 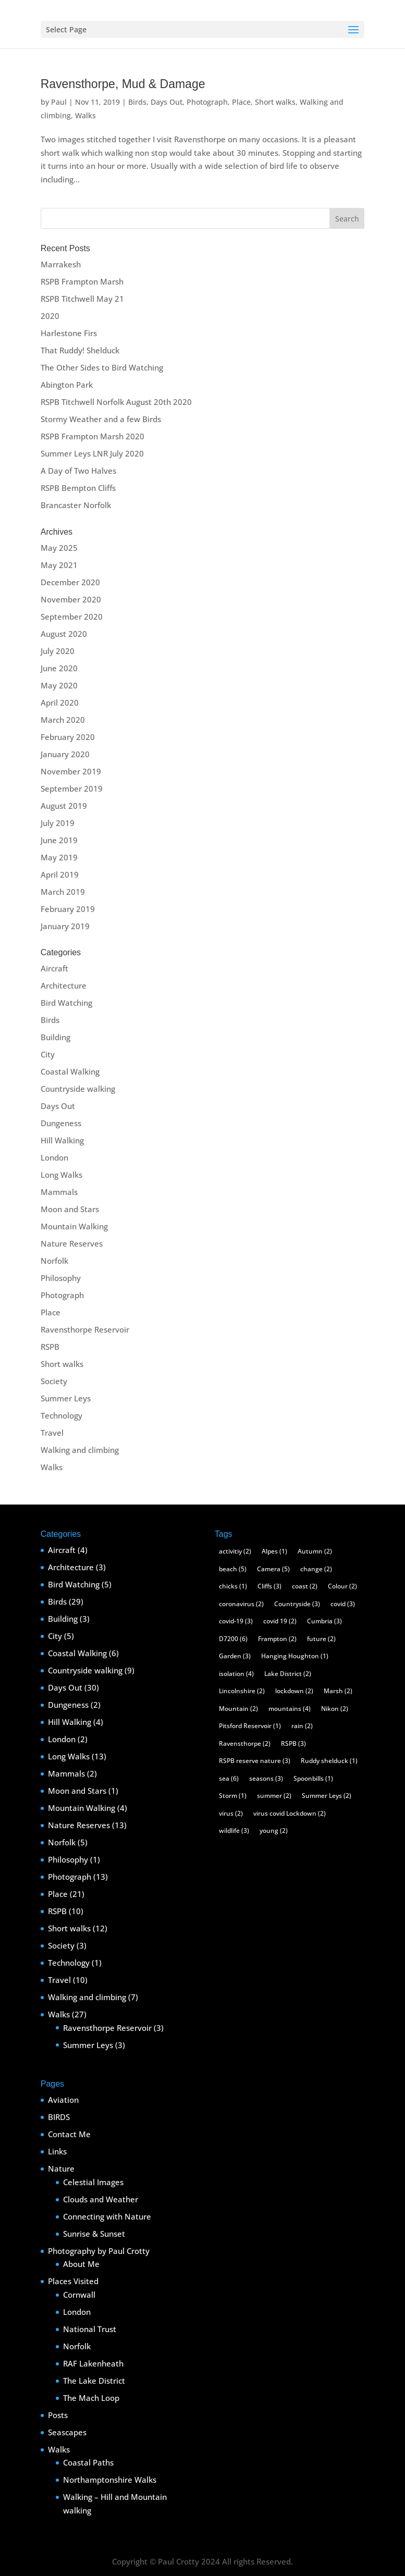 What do you see at coordinates (94, 2380) in the screenshot?
I see `The Lake District` at bounding box center [94, 2380].